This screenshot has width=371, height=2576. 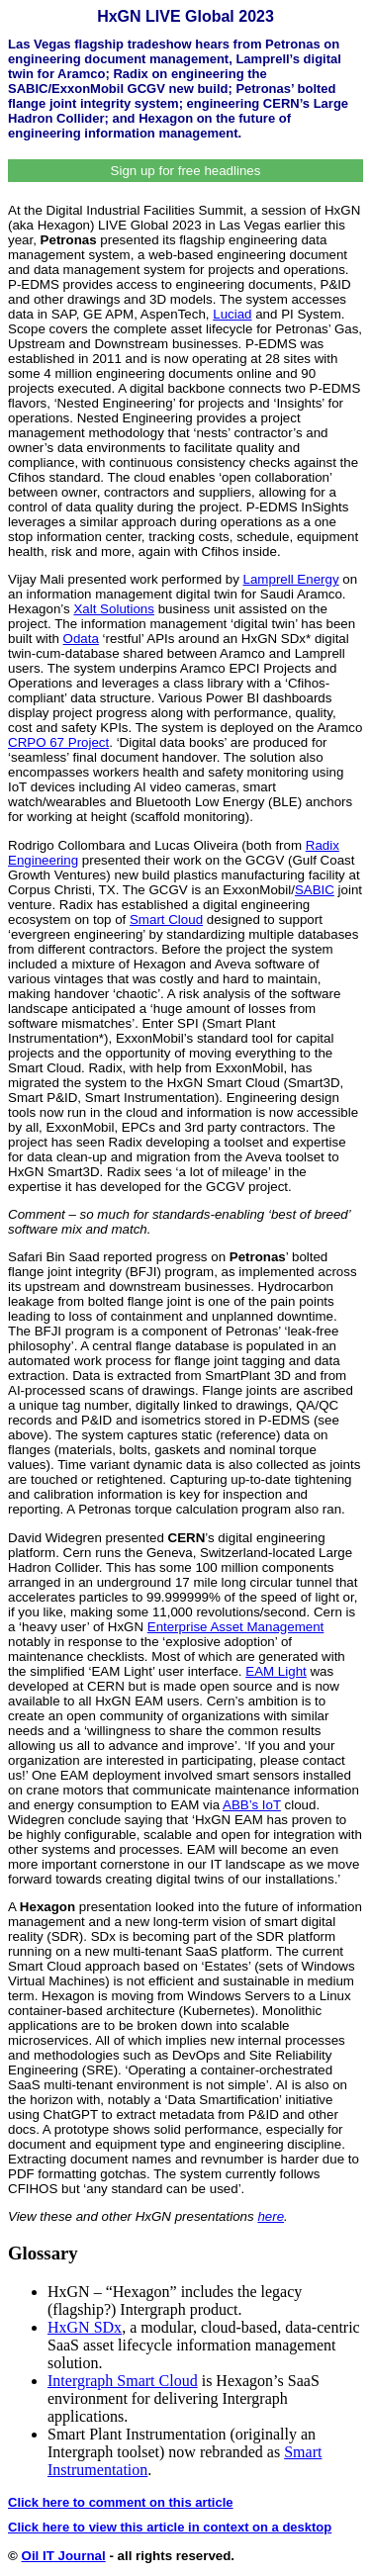 What do you see at coordinates (84, 2327) in the screenshot?
I see `HxGN SDx` at bounding box center [84, 2327].